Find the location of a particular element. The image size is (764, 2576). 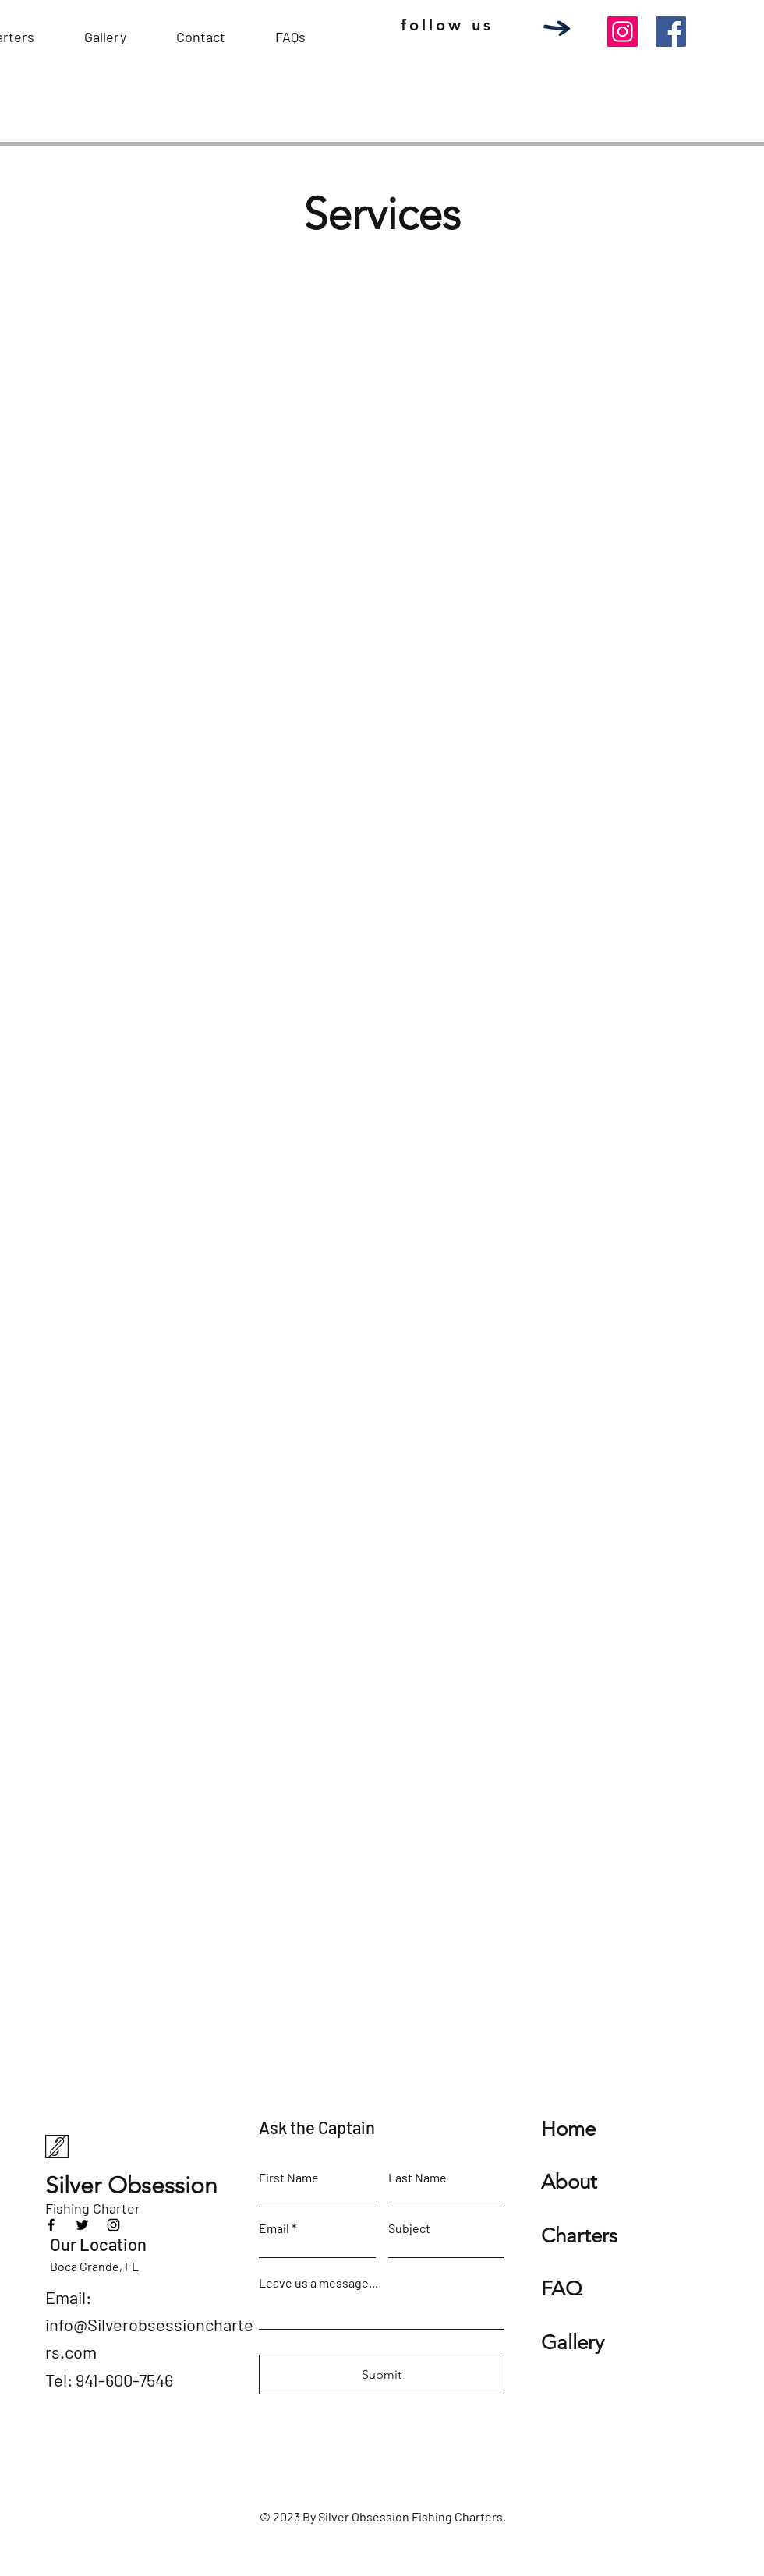

[Facebook] is located at coordinates (671, 31).